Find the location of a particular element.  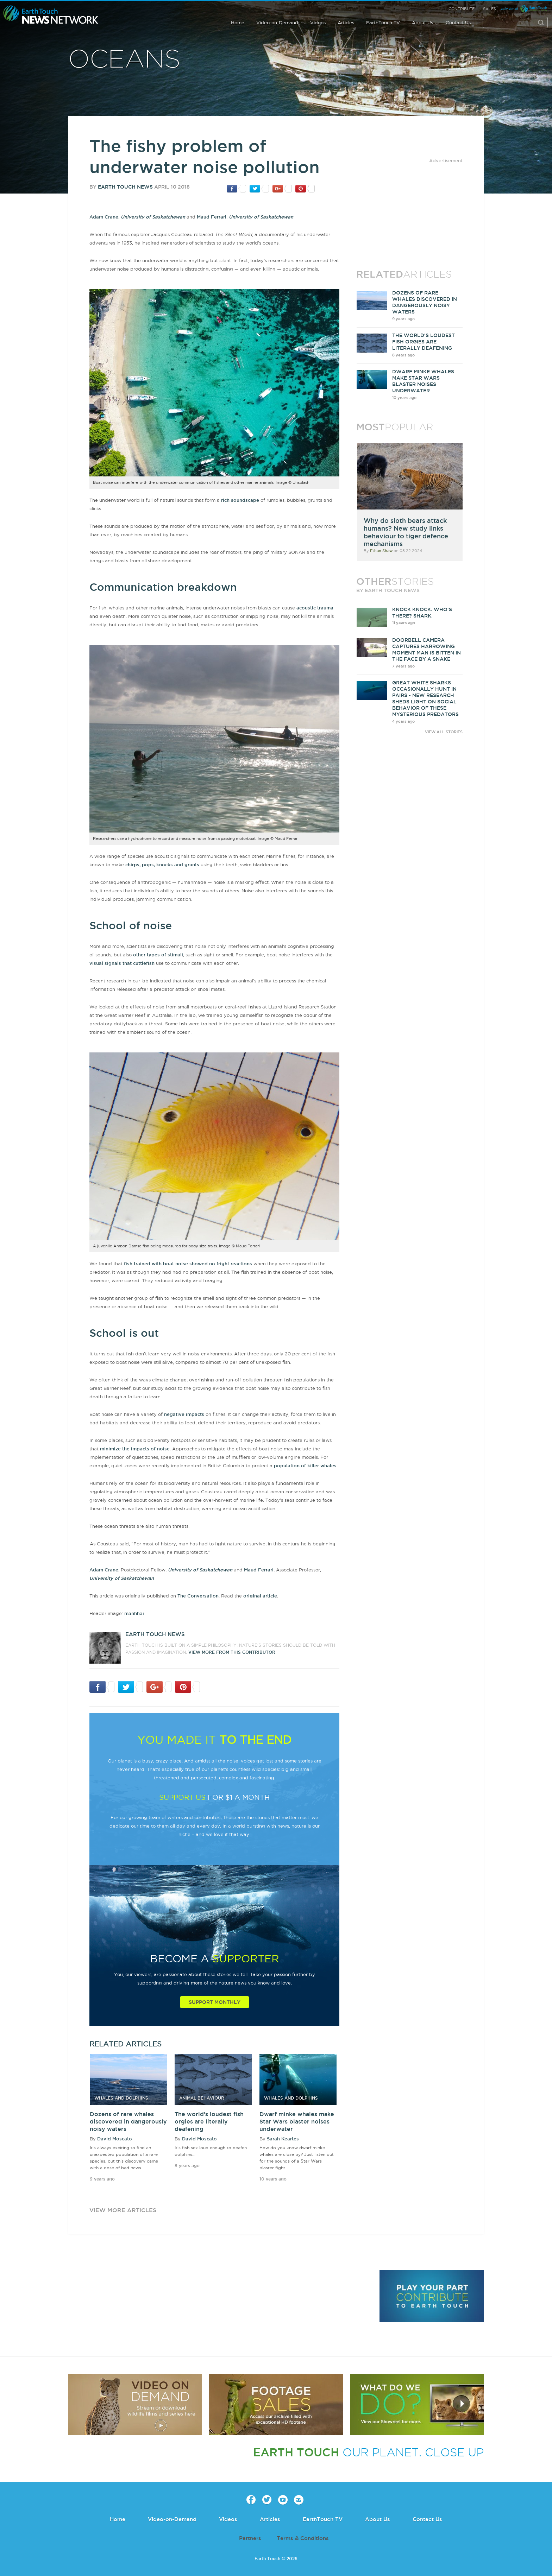

fish trained with boat noise showed no fright reactions is located at coordinates (188, 1263).